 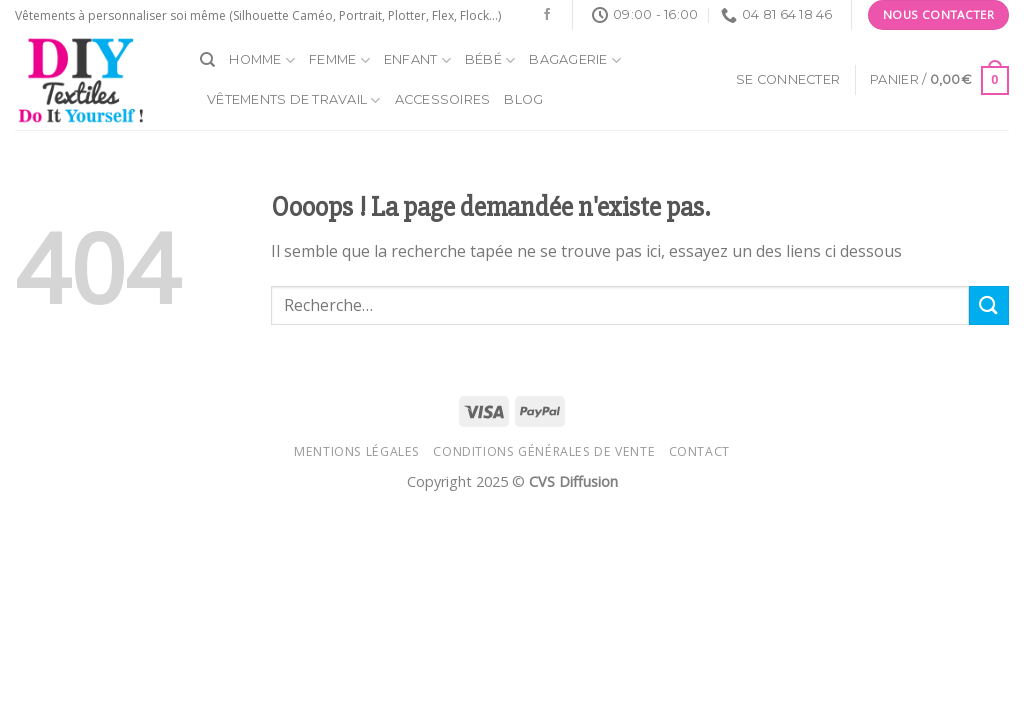 What do you see at coordinates (490, 60) in the screenshot?
I see `Bébé` at bounding box center [490, 60].